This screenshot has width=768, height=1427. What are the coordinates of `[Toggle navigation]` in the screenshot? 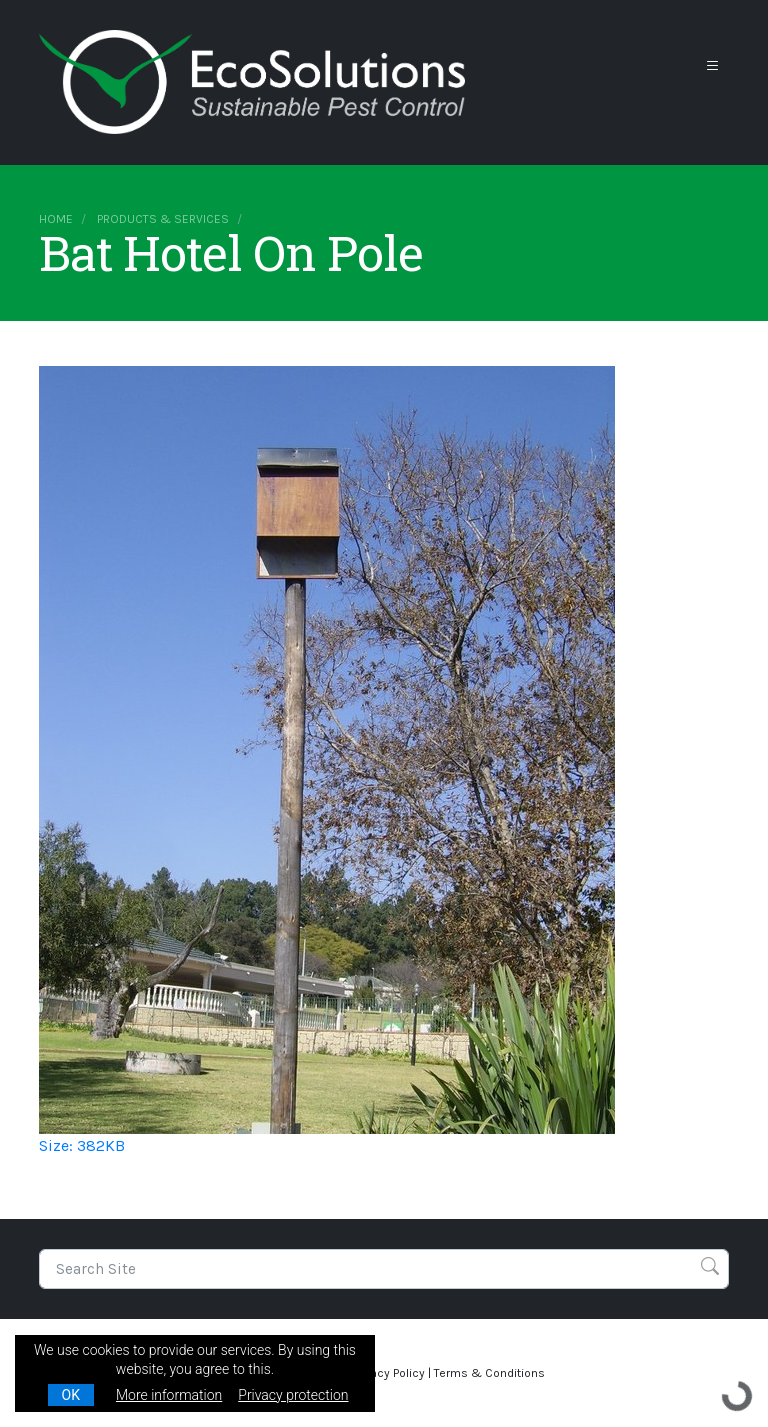 It's located at (713, 66).